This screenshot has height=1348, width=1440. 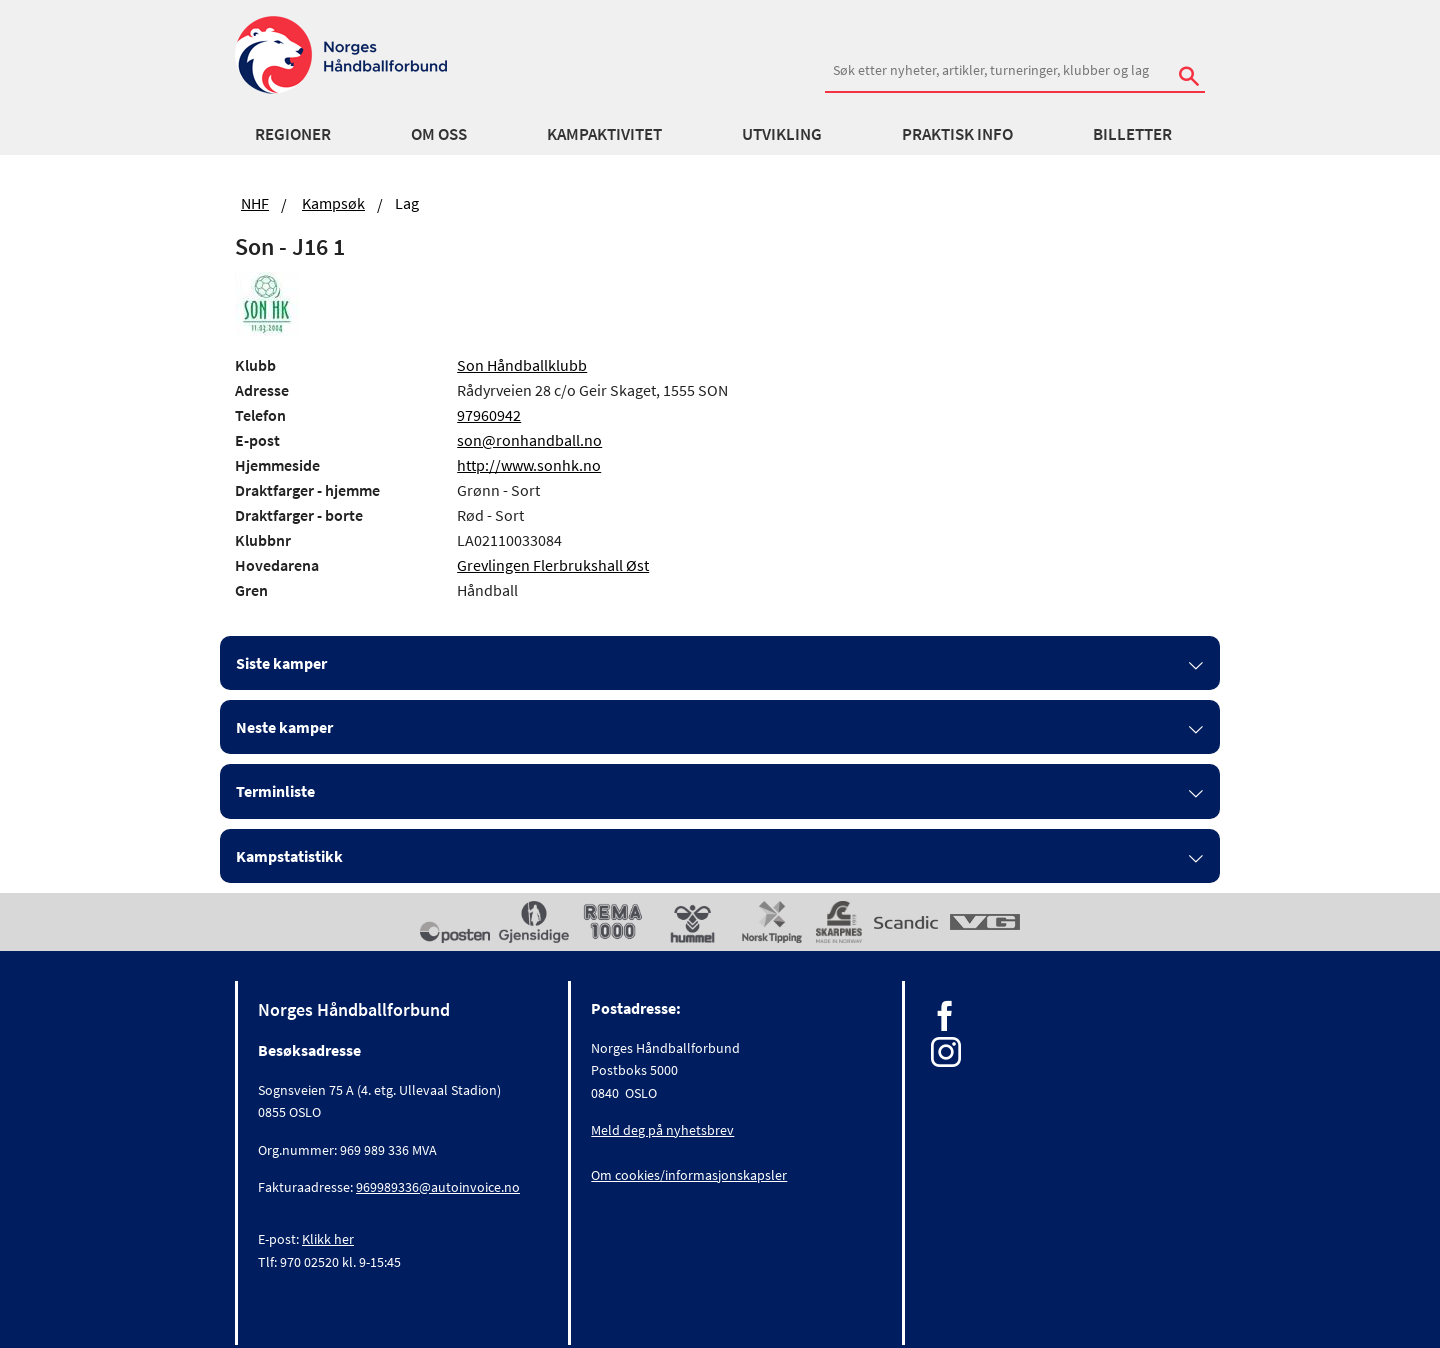 I want to click on Om oss, so click(x=439, y=134).